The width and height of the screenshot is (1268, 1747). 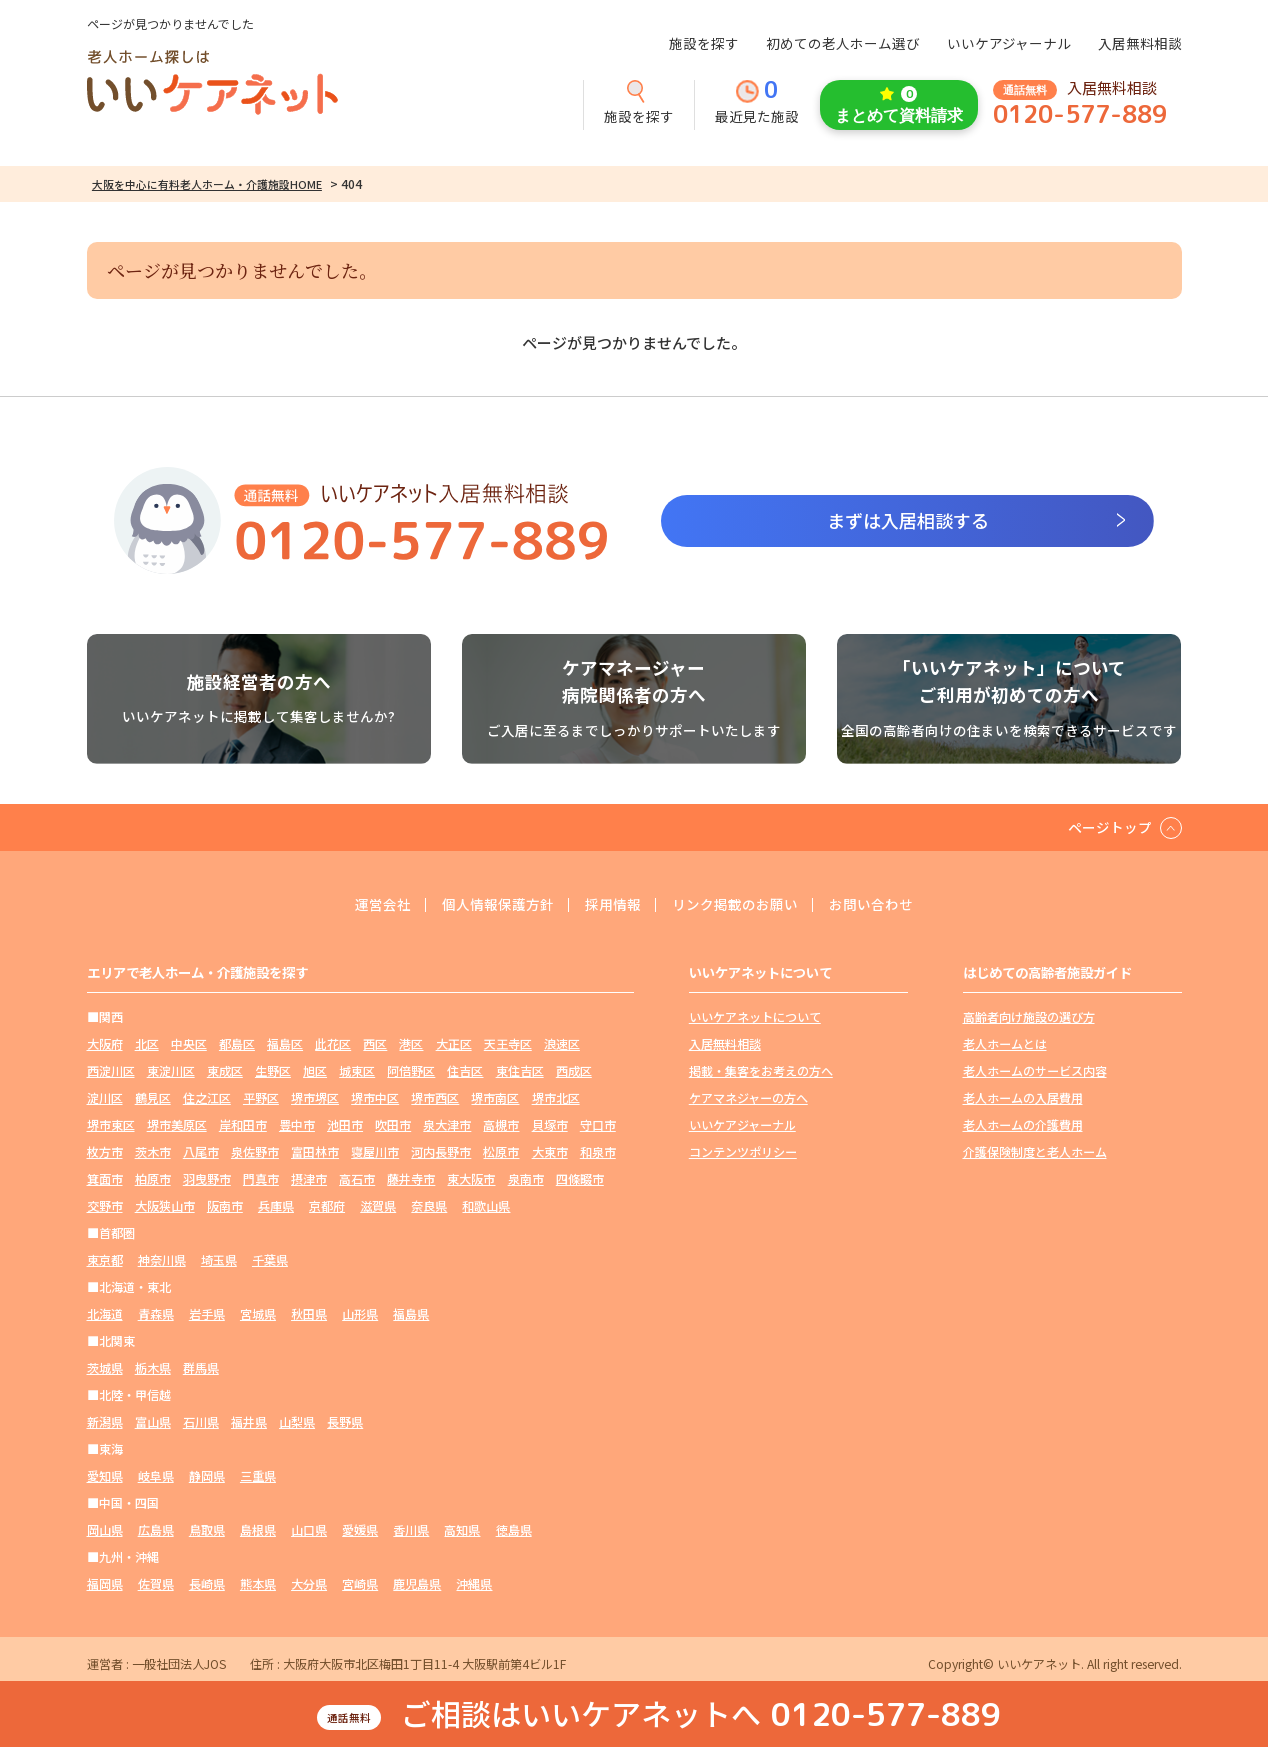 I want to click on 鳥取県, so click(x=207, y=1529).